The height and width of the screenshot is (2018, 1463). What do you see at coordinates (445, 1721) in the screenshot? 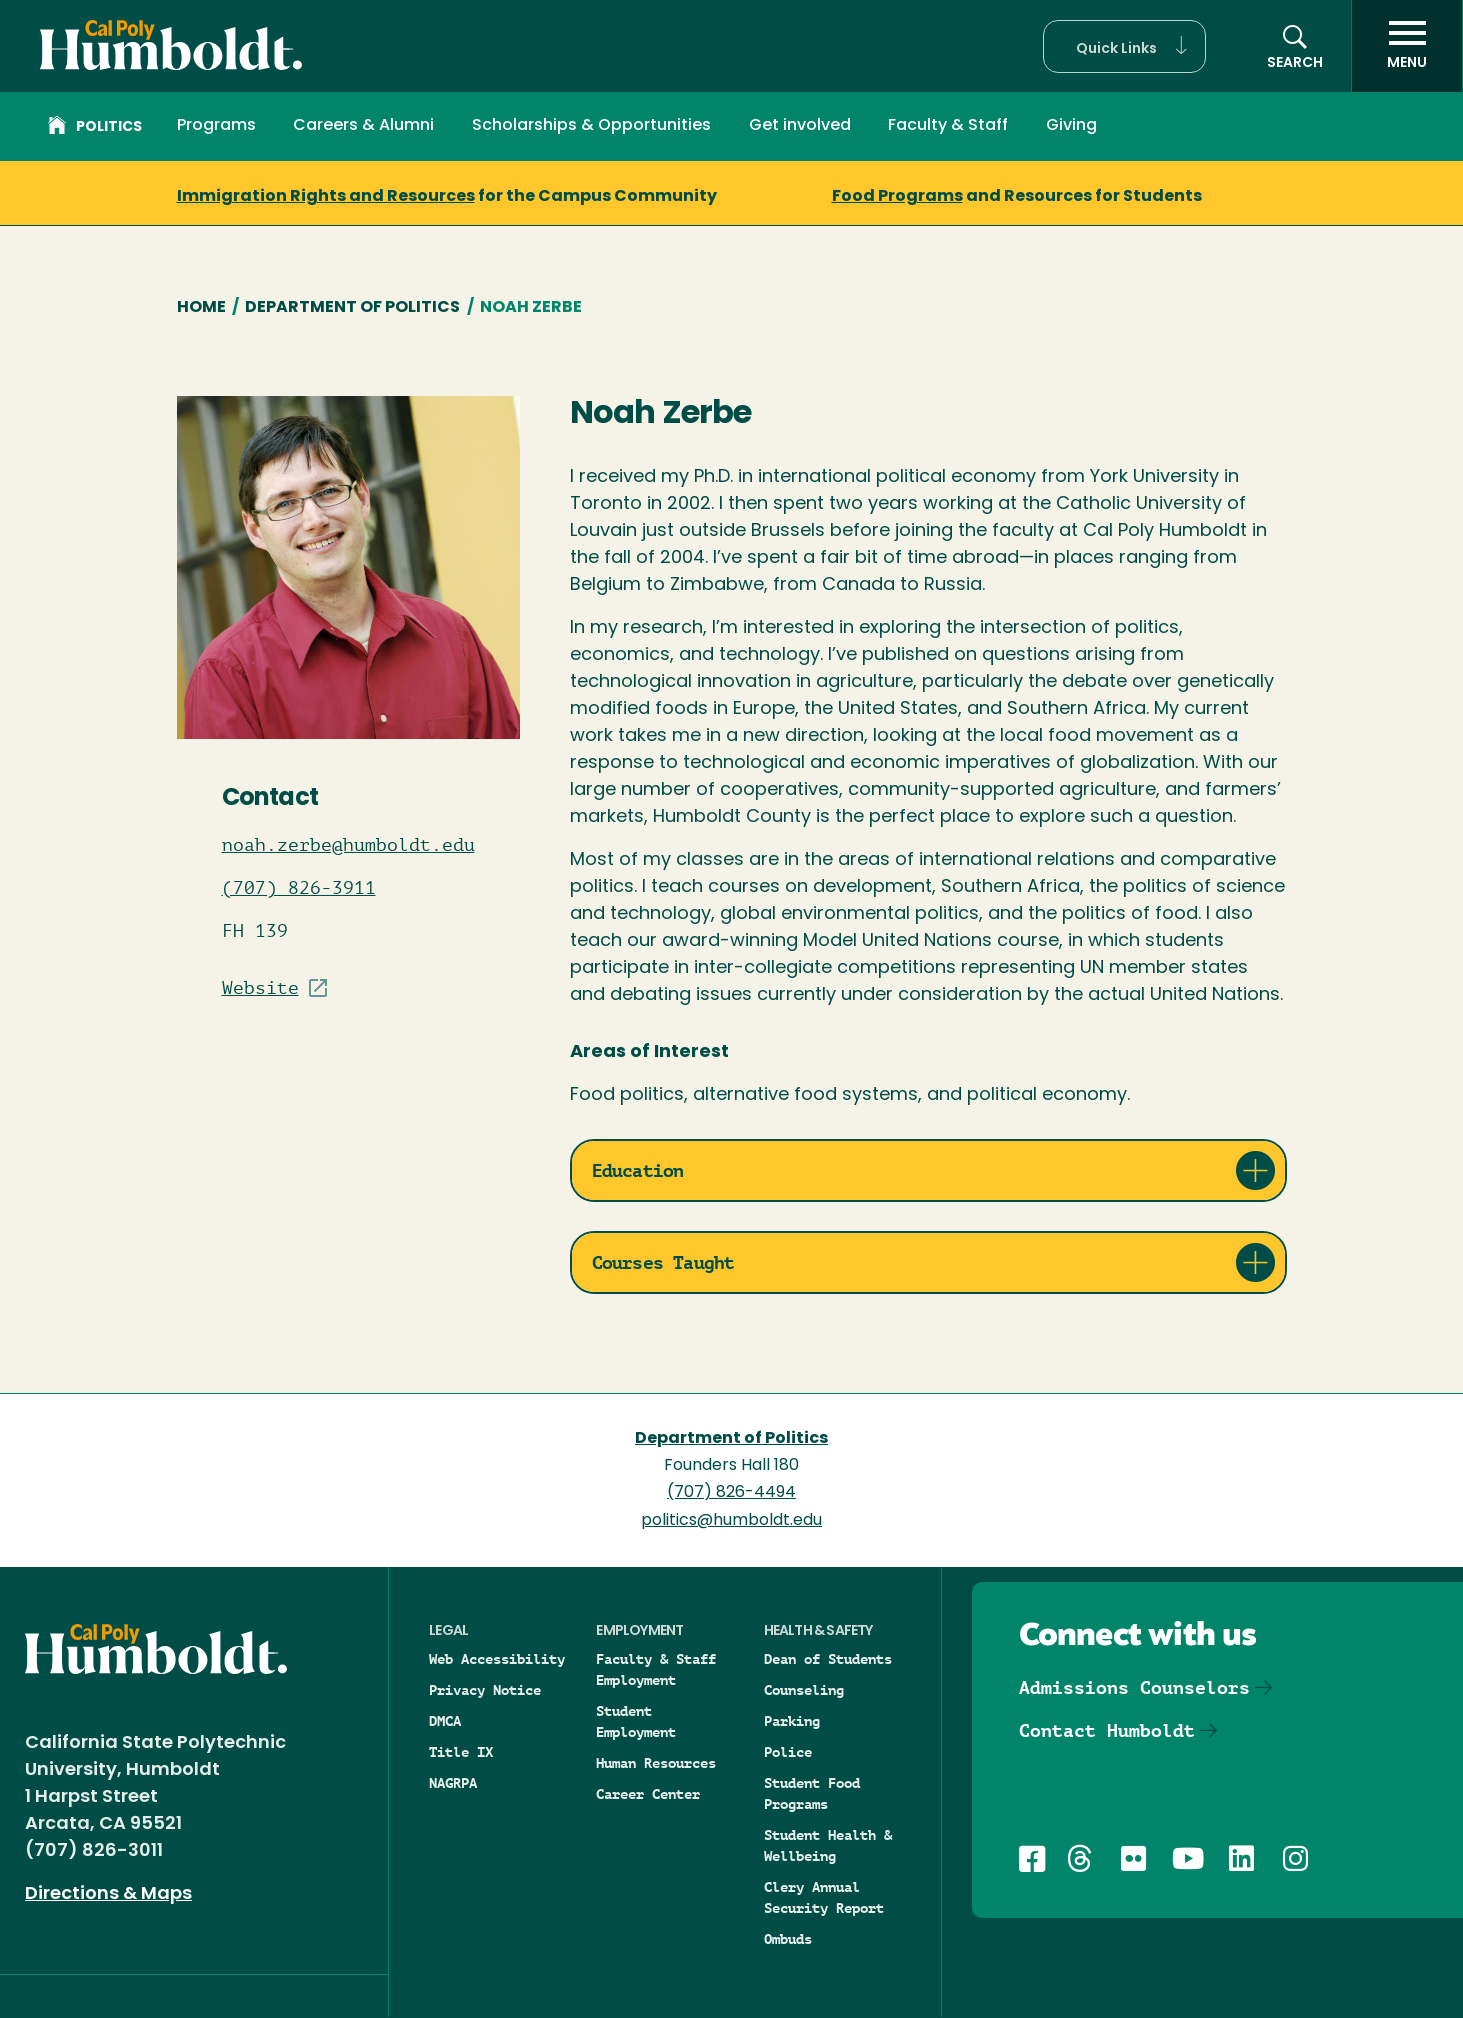
I see `DMCA` at bounding box center [445, 1721].